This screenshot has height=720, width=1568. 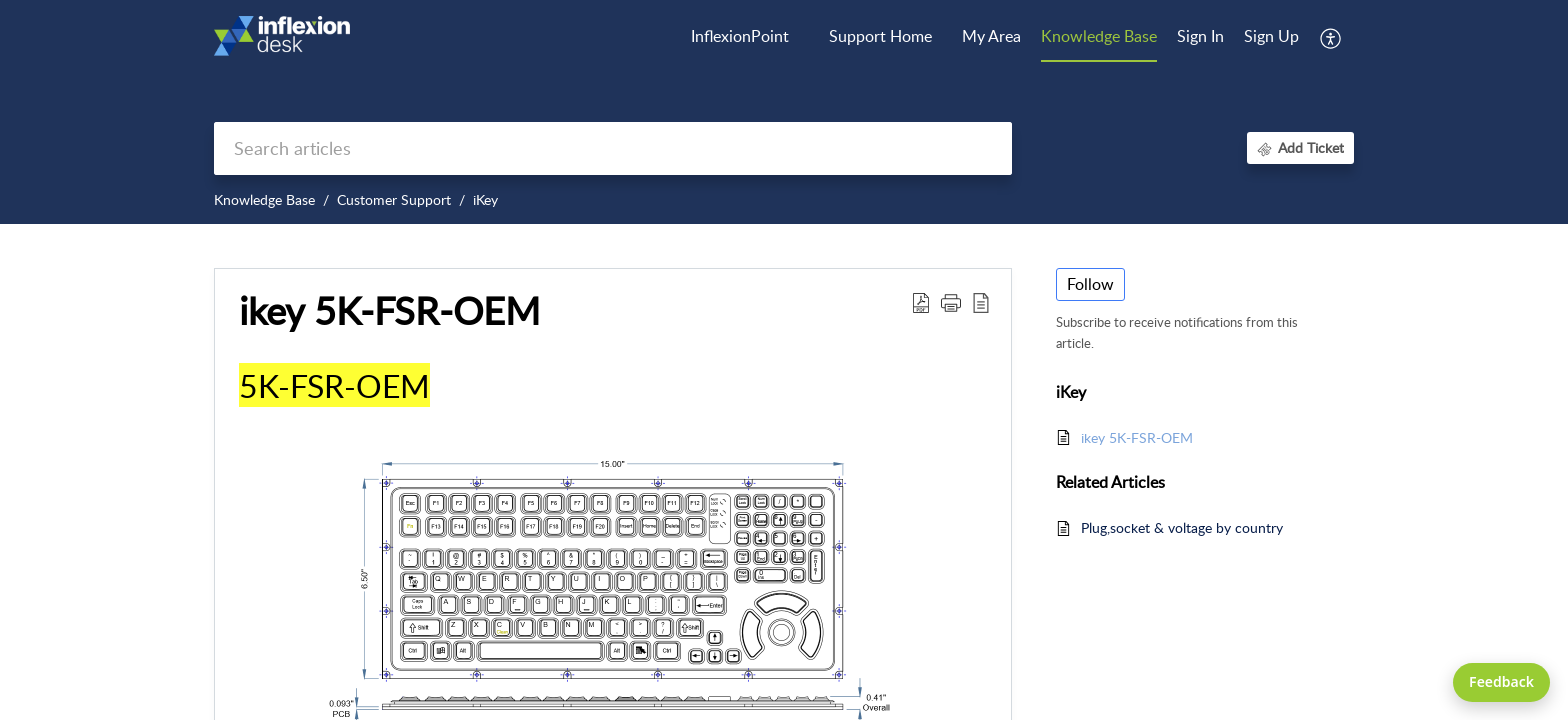 What do you see at coordinates (389, 311) in the screenshot?
I see `ikey 5K-FSR-OEM` at bounding box center [389, 311].